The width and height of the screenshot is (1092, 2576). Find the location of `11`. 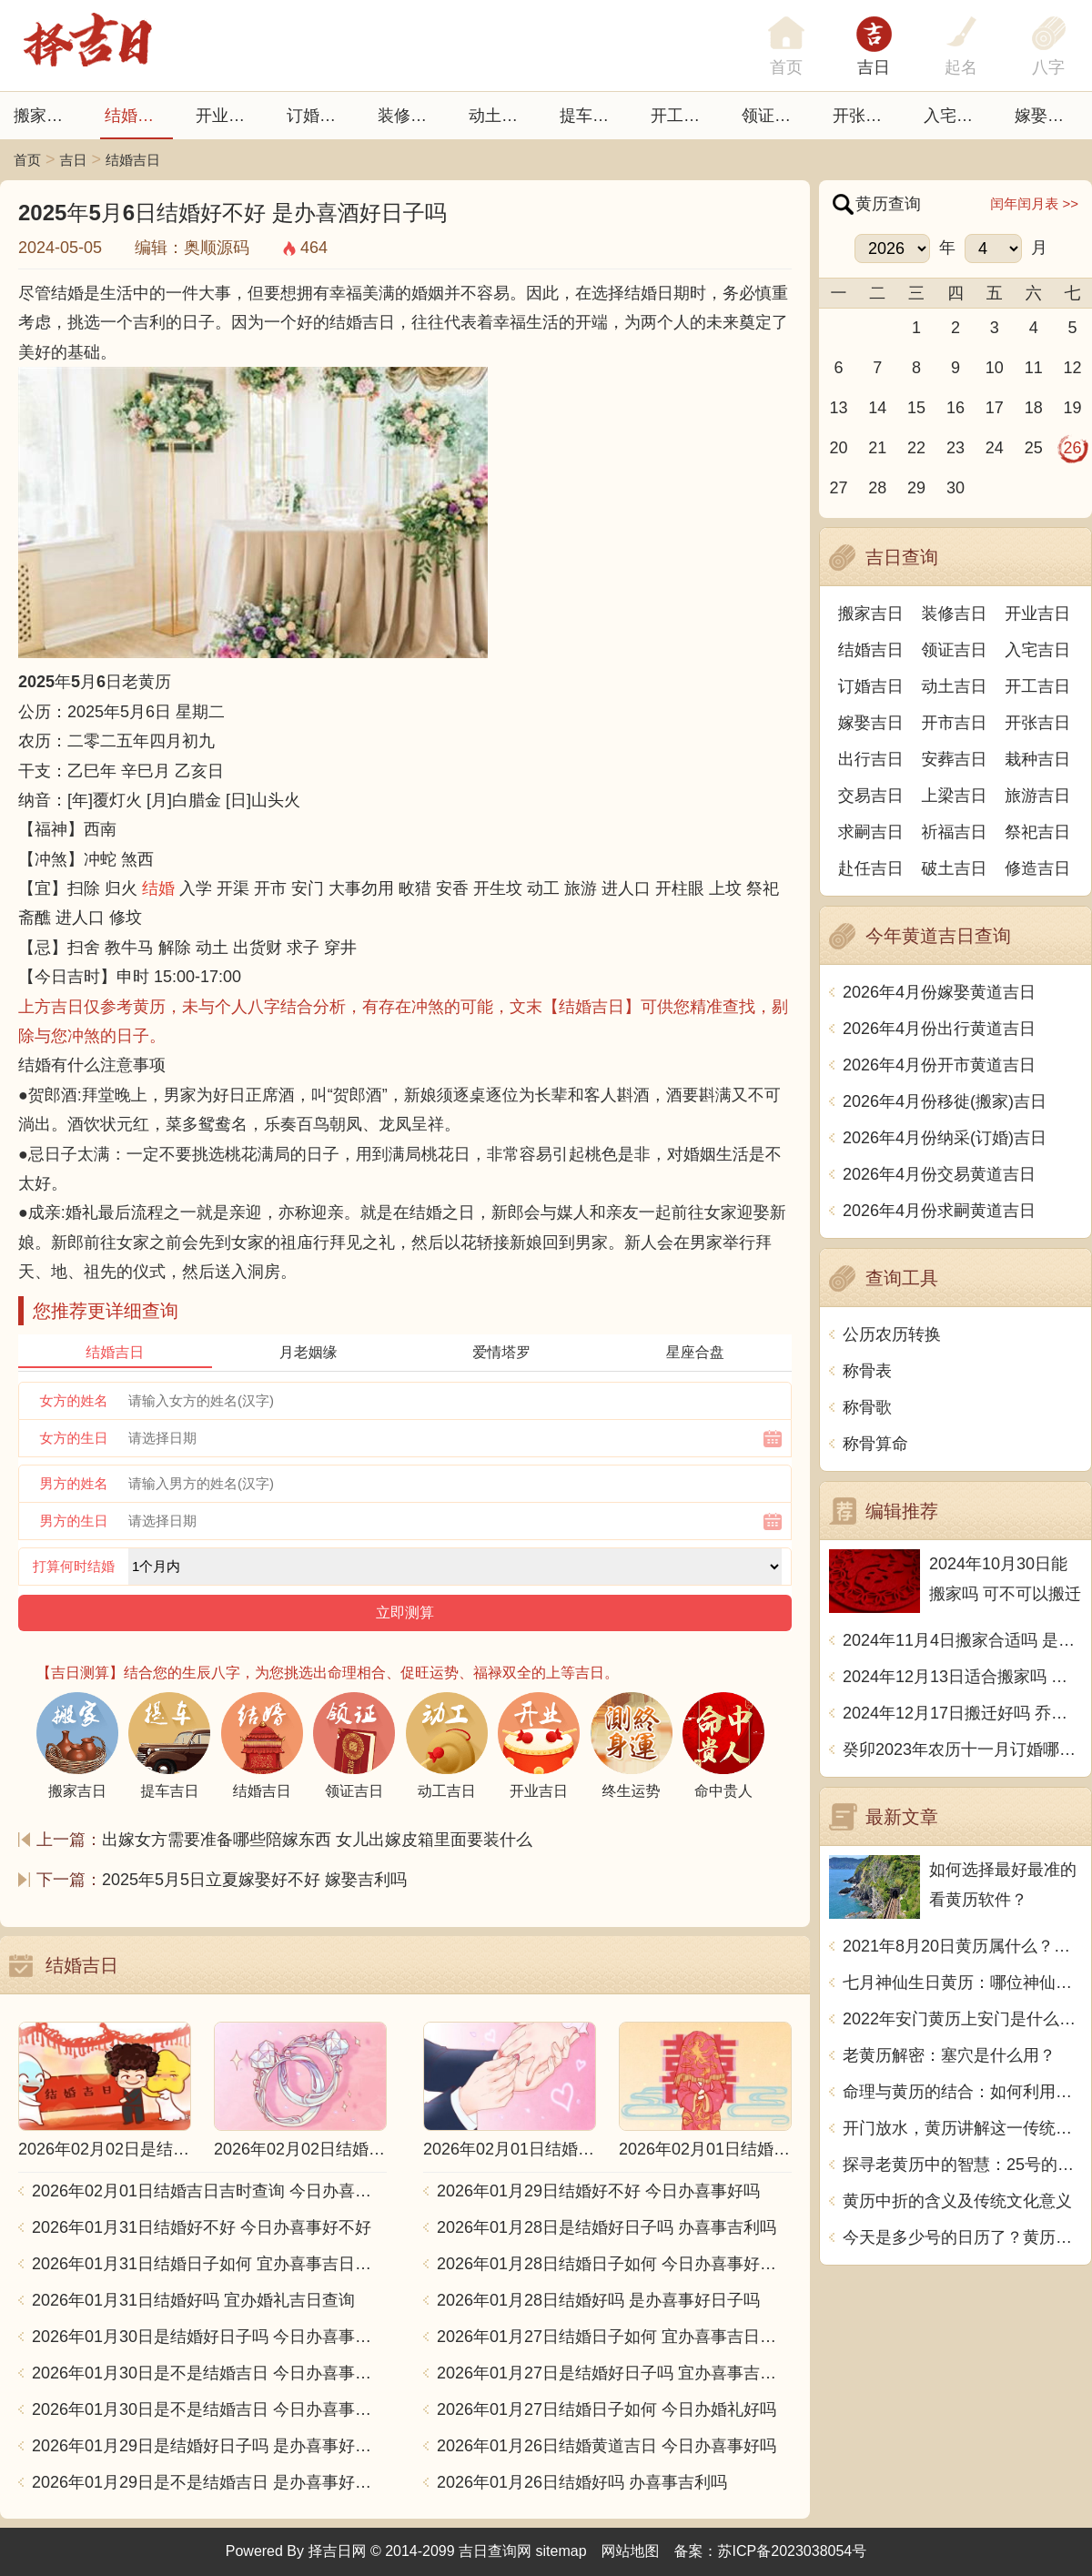

11 is located at coordinates (1034, 368).